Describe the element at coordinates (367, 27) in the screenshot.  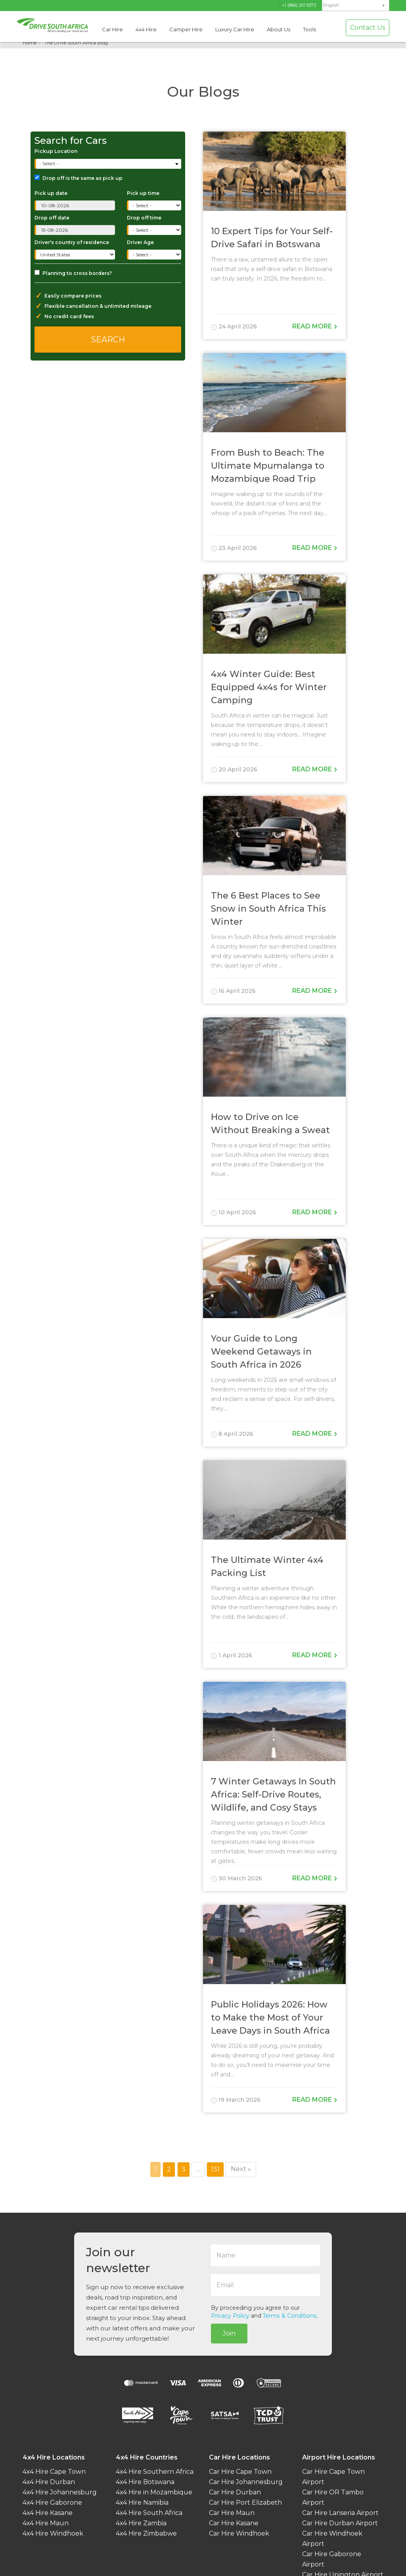
I see `Contact Us` at that location.